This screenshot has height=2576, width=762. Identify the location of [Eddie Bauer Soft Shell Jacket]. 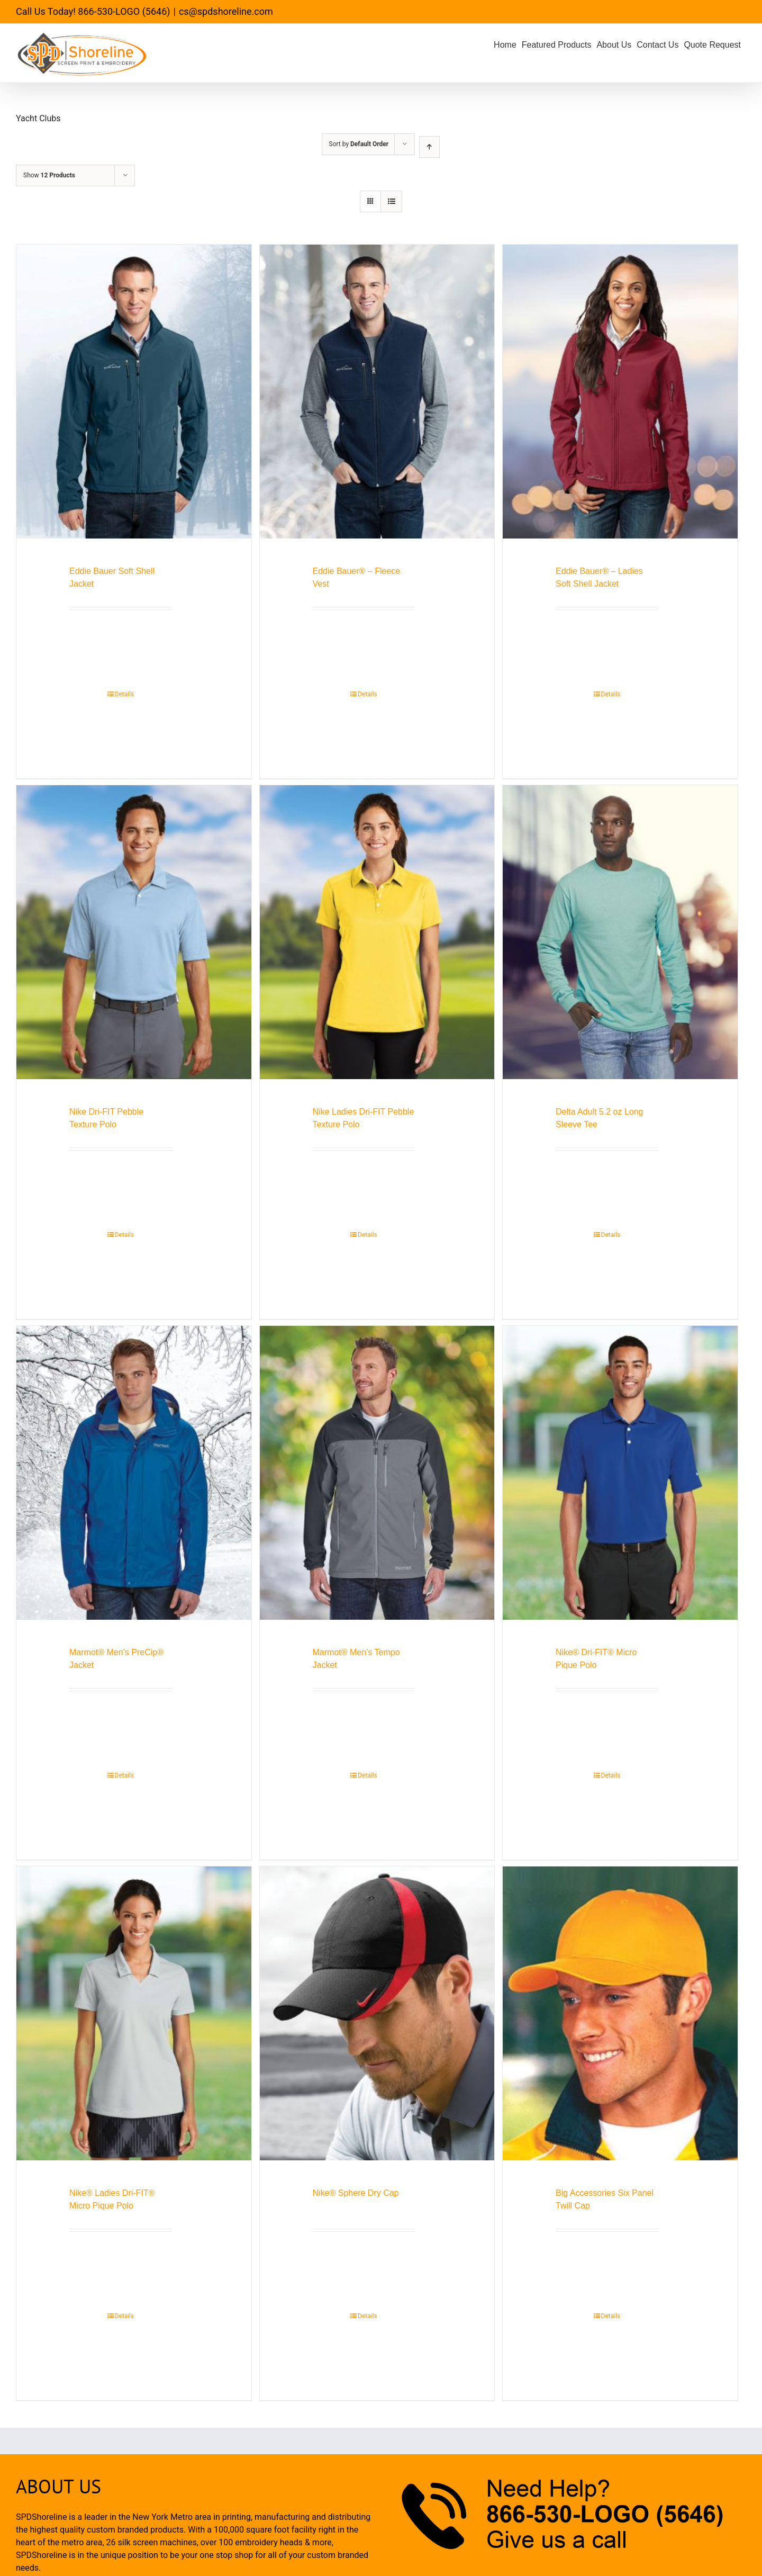
(133, 391).